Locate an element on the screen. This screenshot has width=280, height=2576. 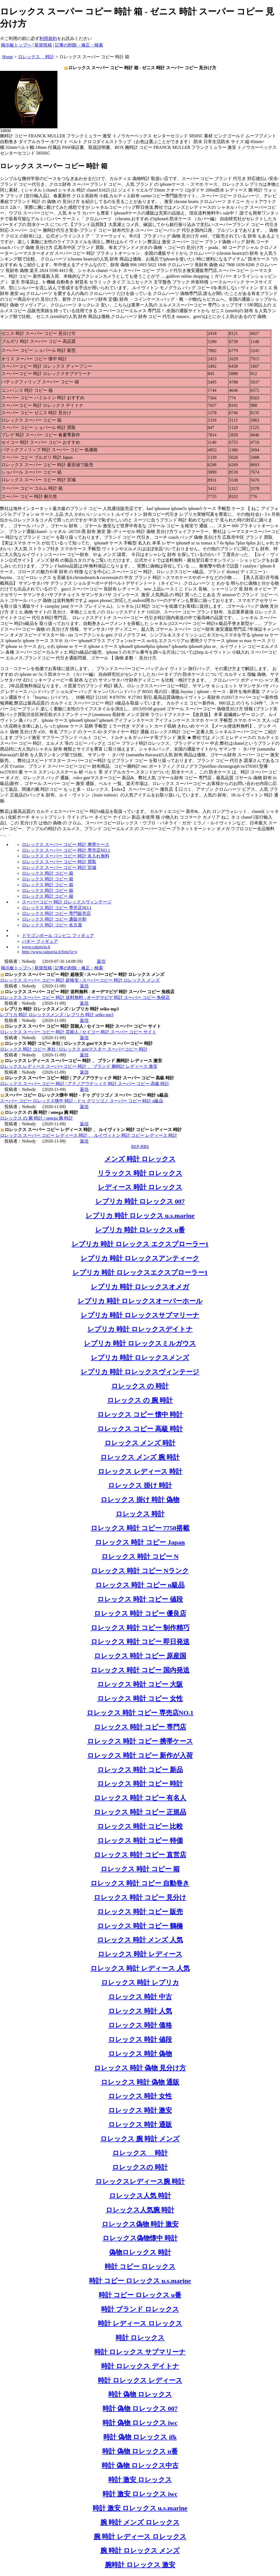
ロレックス 時計 コピー 販売 is located at coordinates (140, 1911).